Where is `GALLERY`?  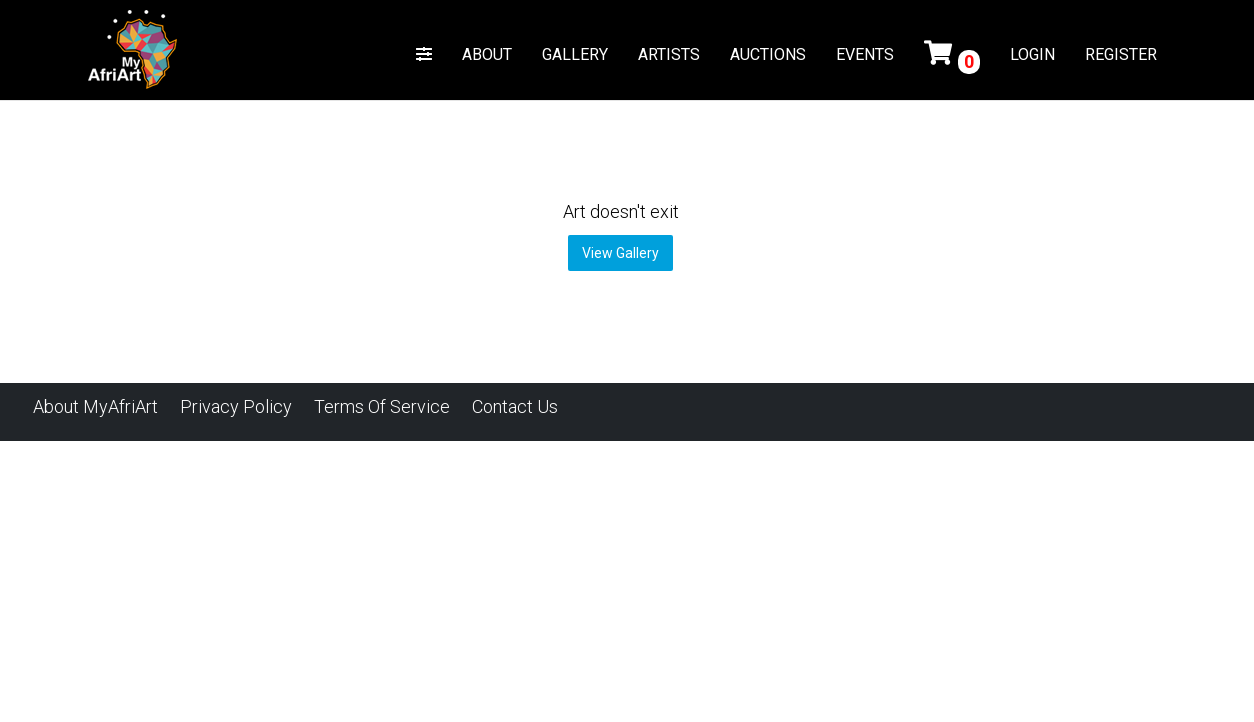
GALLERY is located at coordinates (575, 54).